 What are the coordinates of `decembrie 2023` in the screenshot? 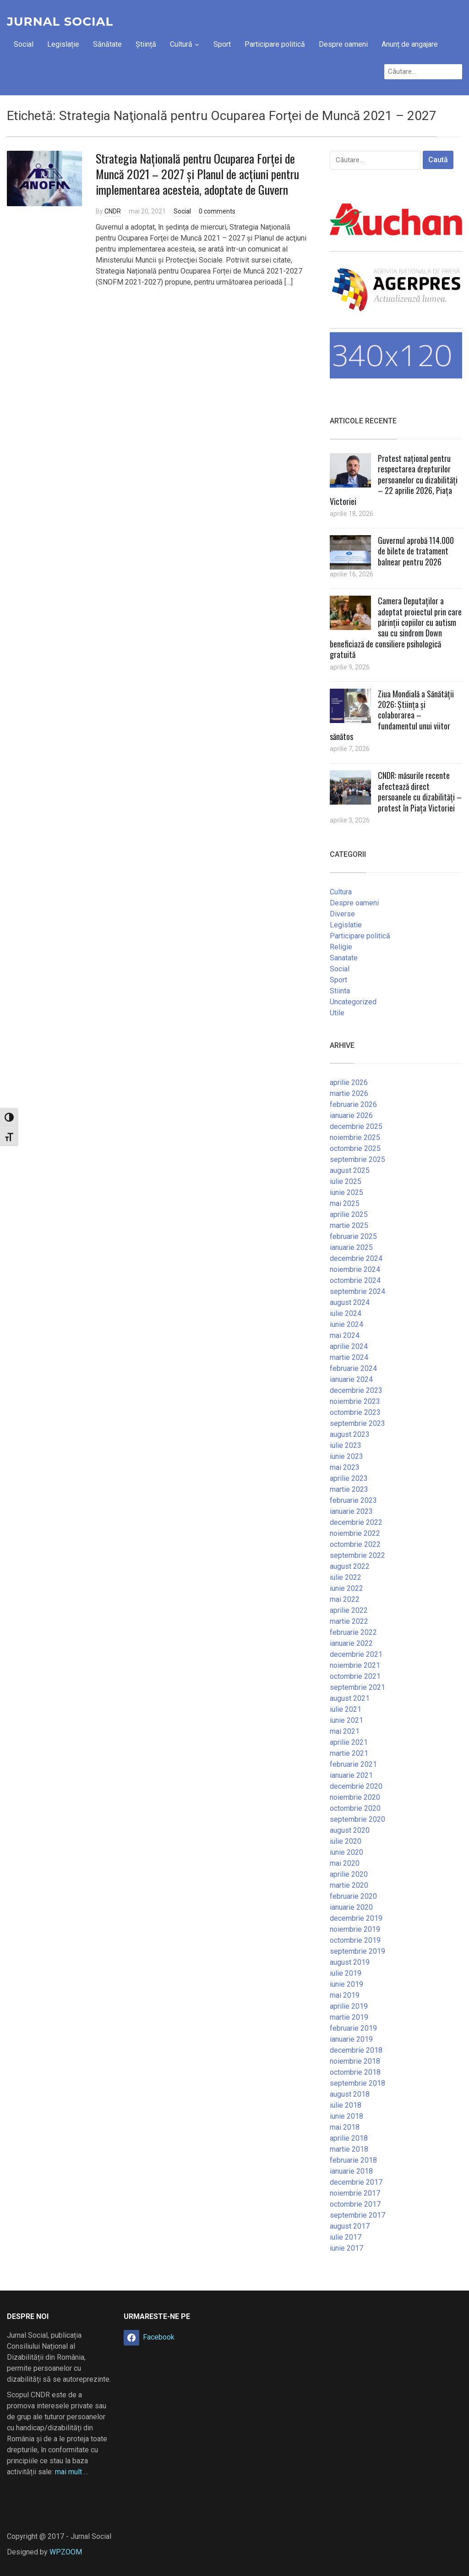 It's located at (356, 1390).